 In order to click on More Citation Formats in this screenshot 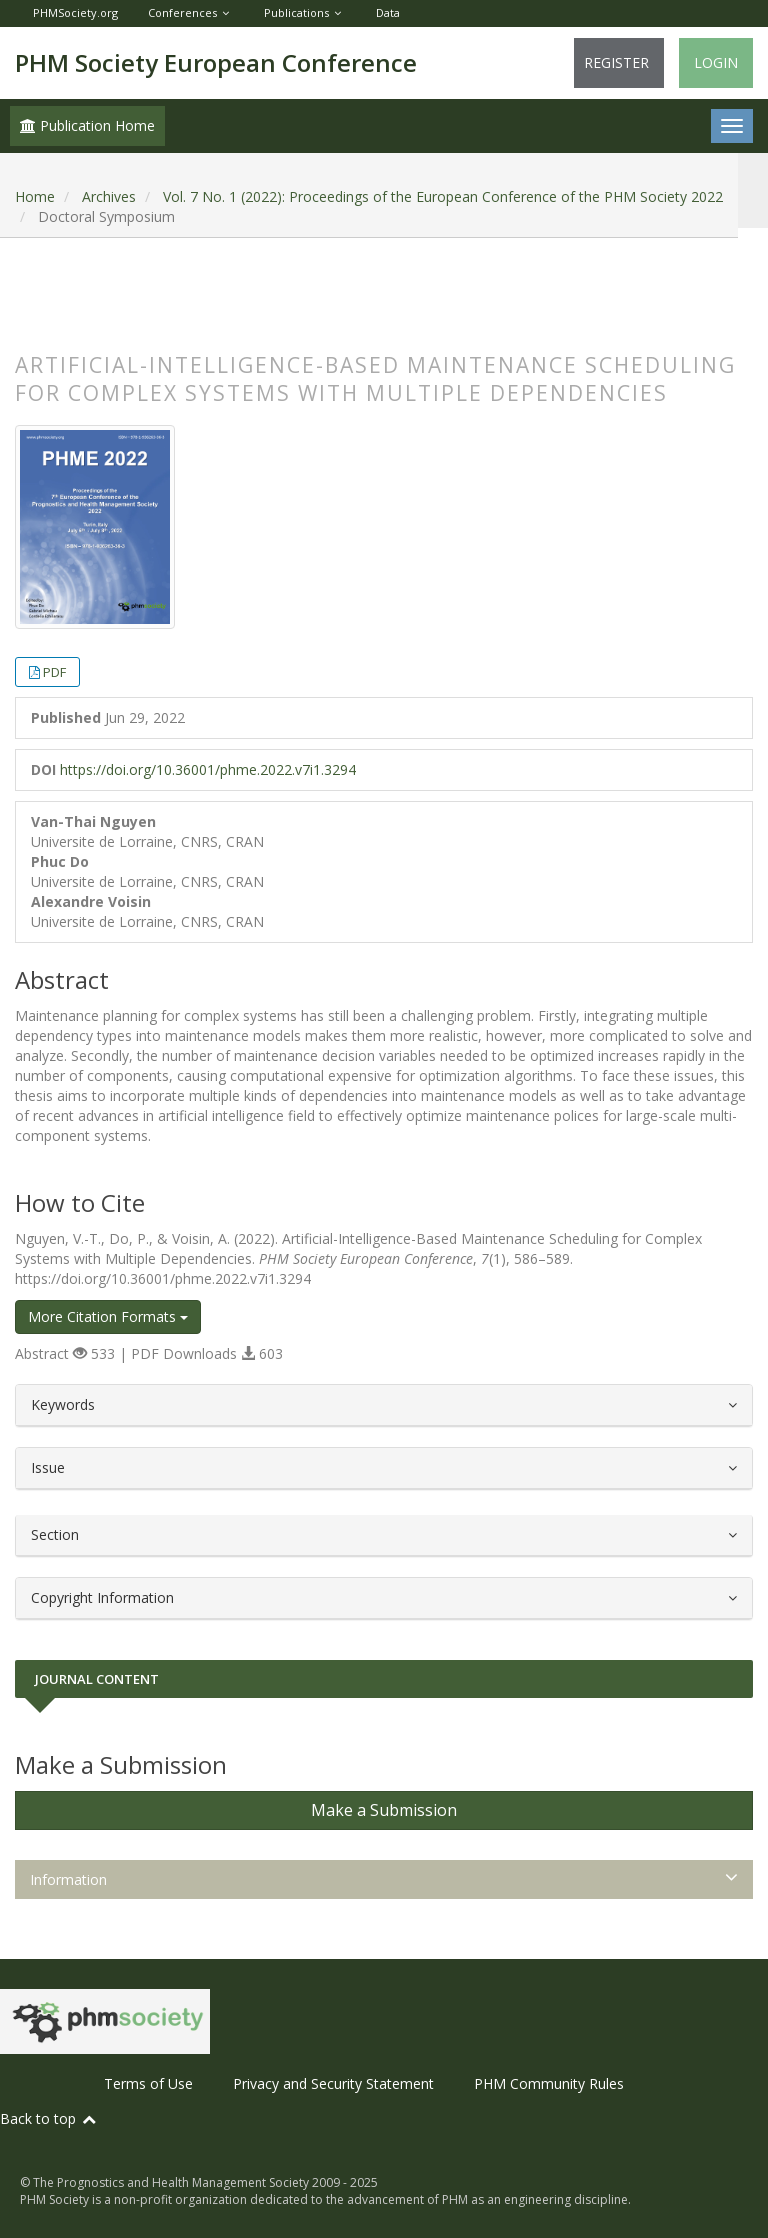, I will do `click(108, 1316)`.